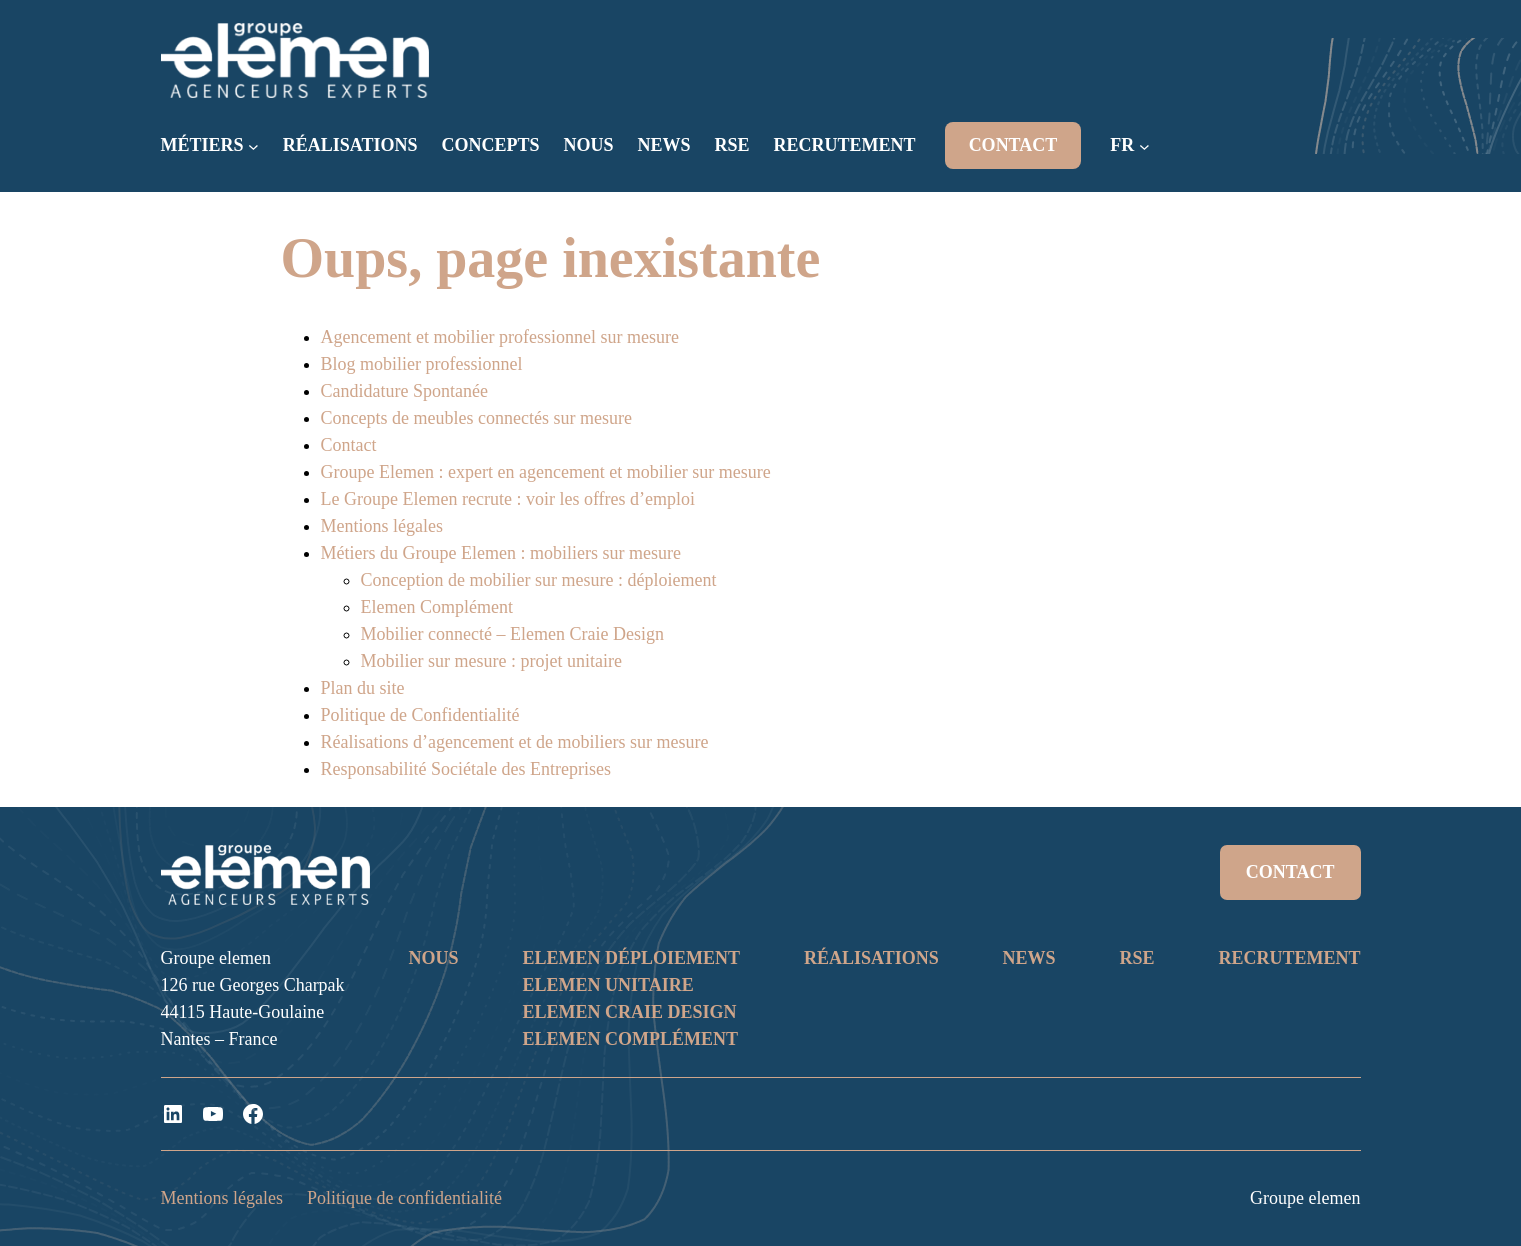  I want to click on NEWS, so click(1029, 958).